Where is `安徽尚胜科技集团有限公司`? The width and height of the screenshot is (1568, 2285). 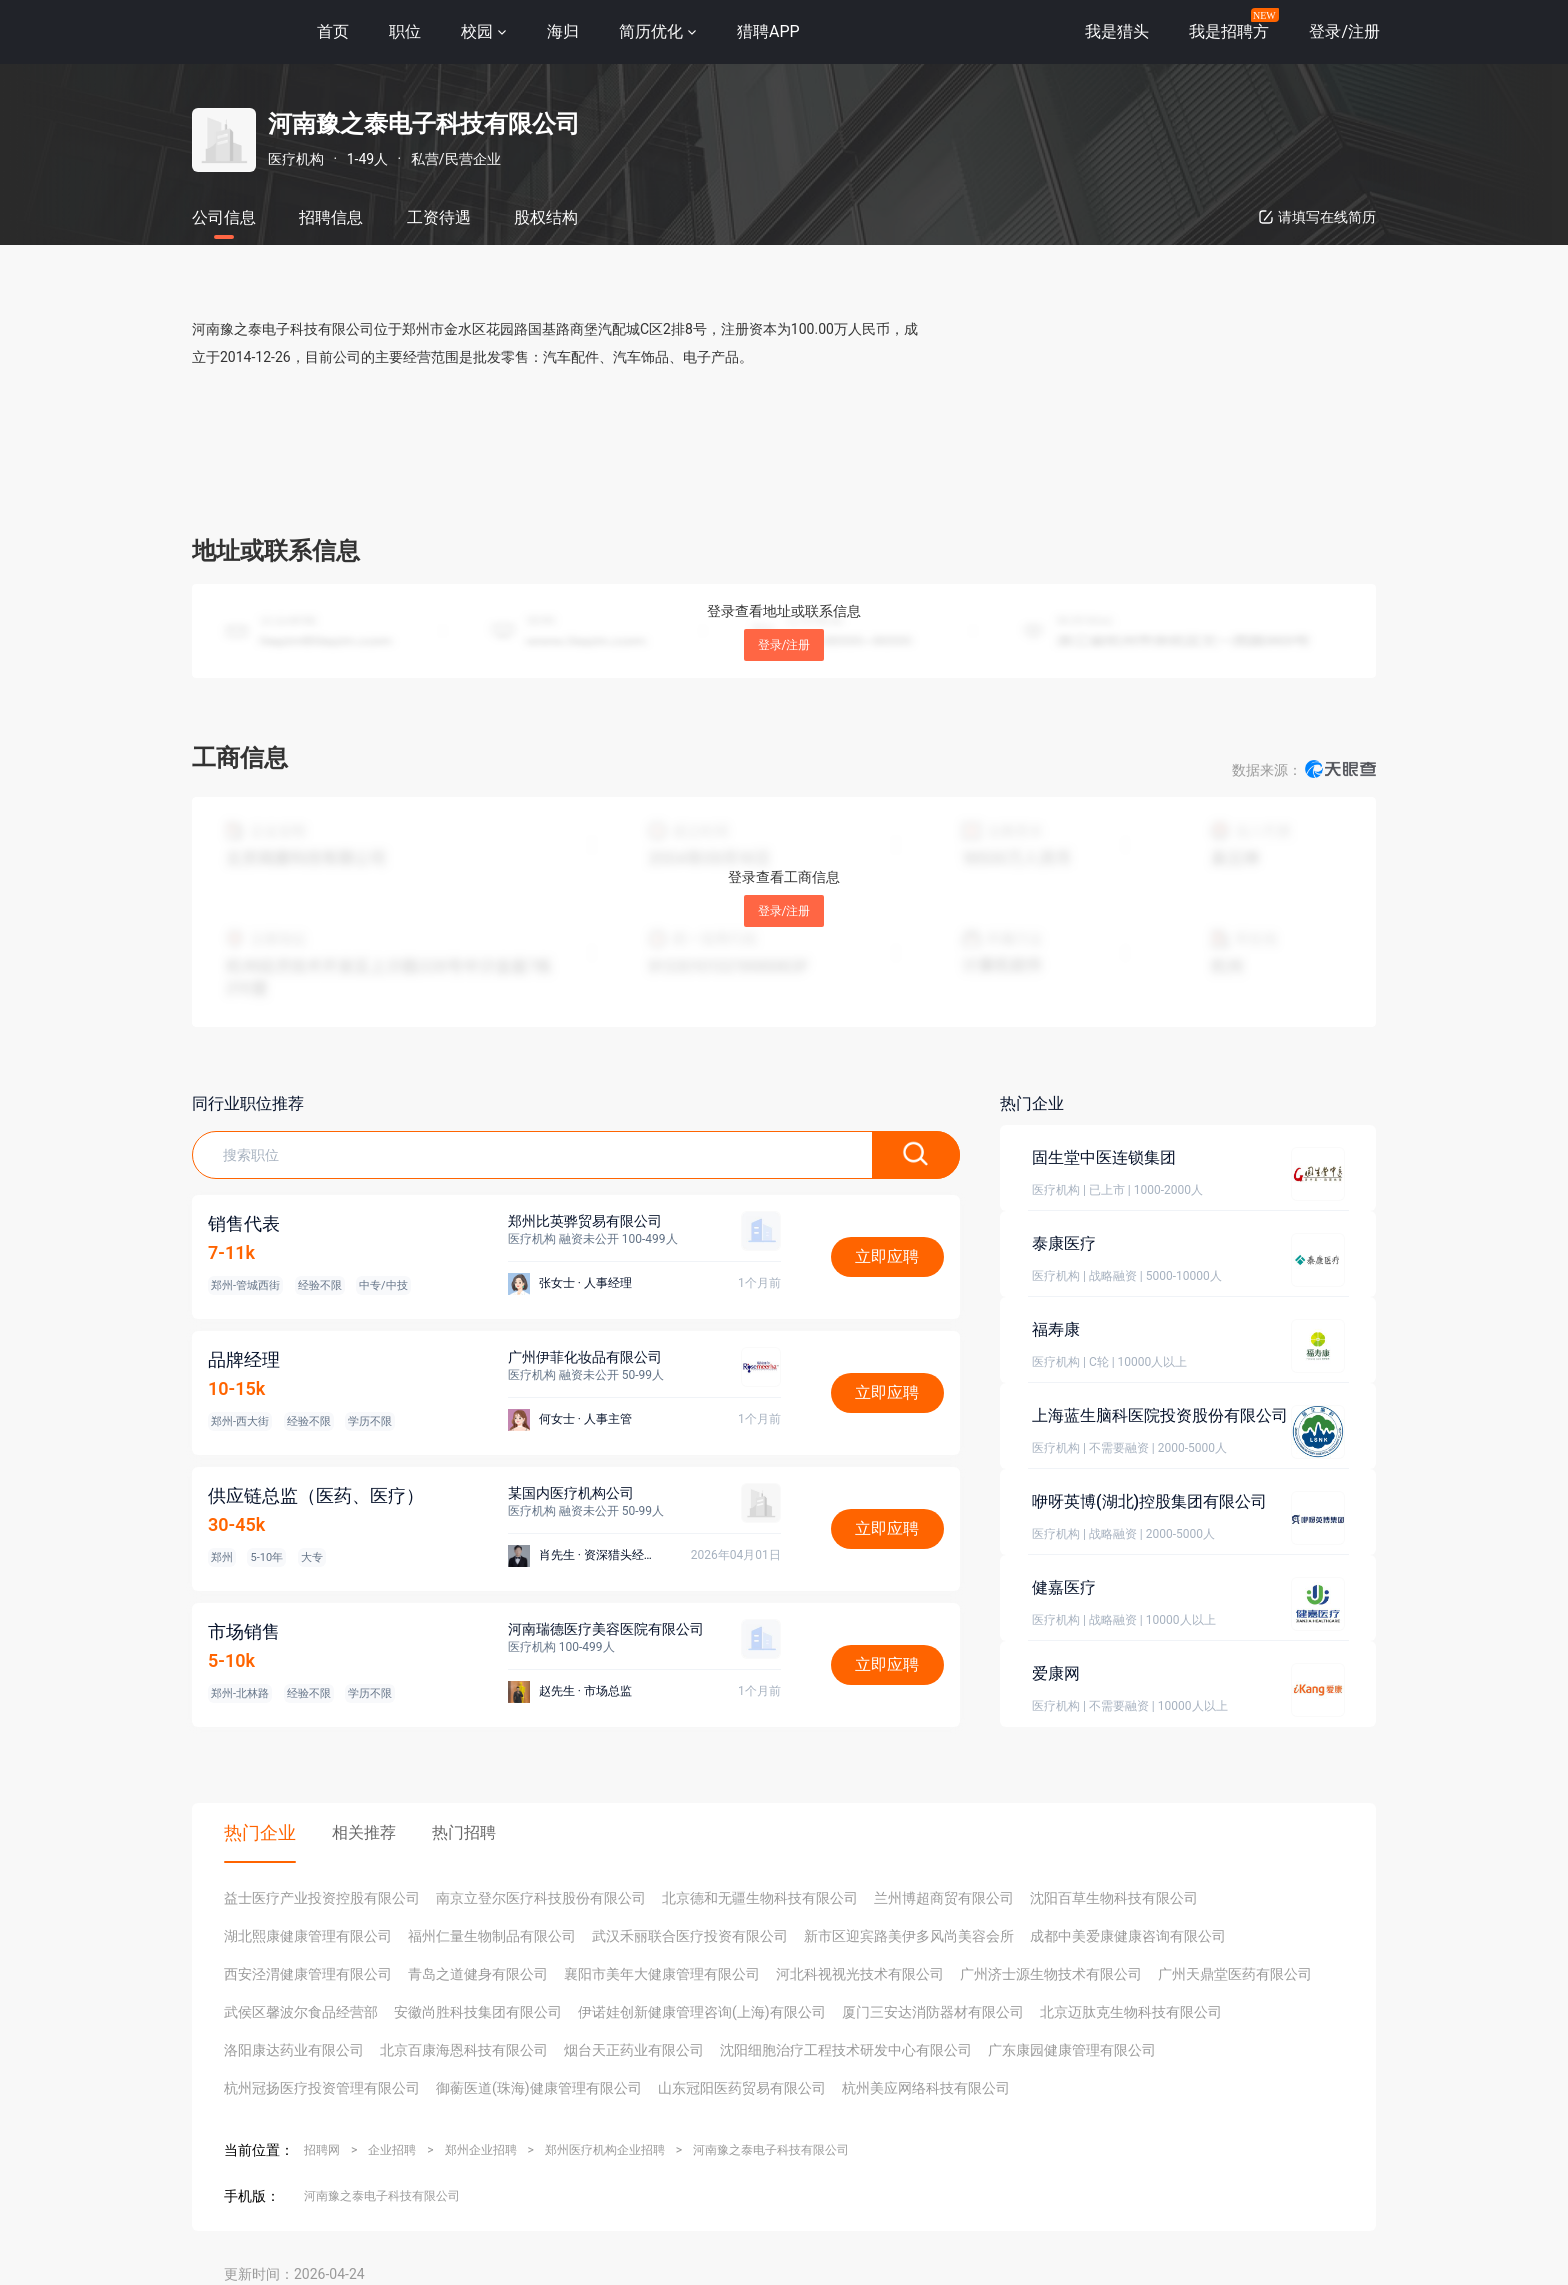
安徽尚胜科技集团有限公司 is located at coordinates (478, 2012).